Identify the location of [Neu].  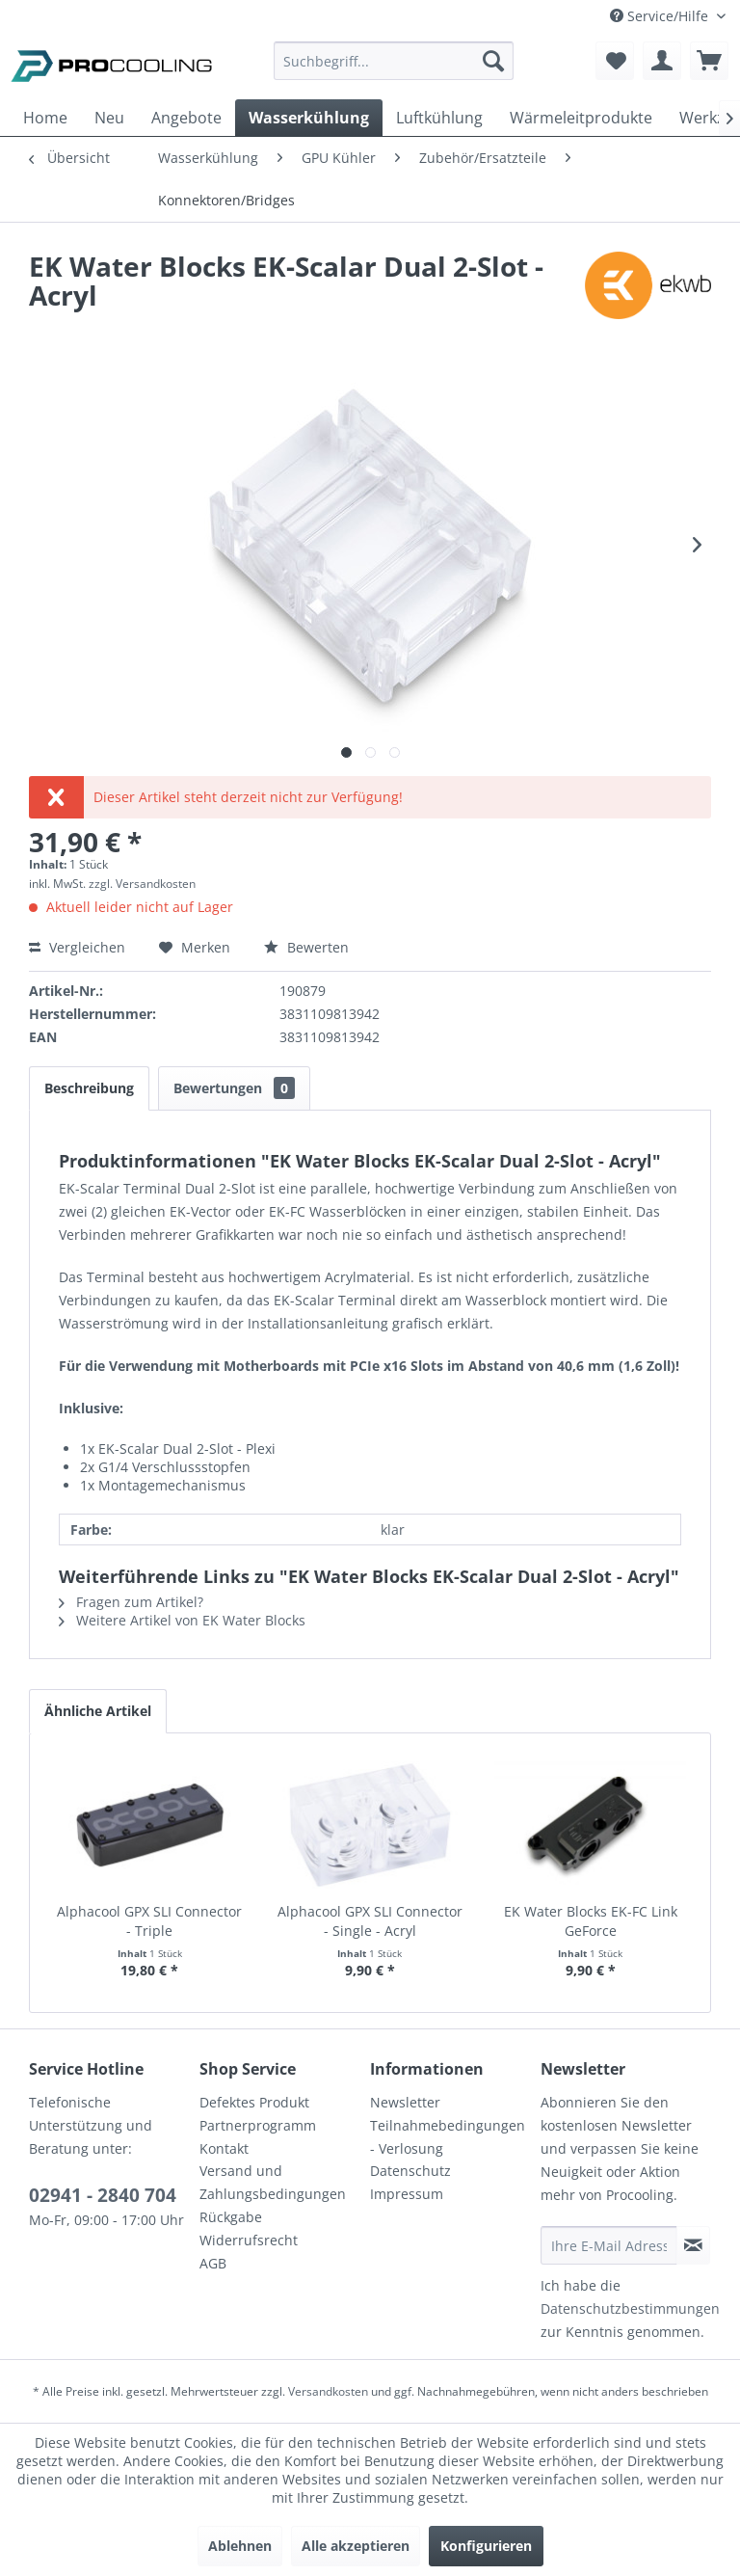
(109, 117).